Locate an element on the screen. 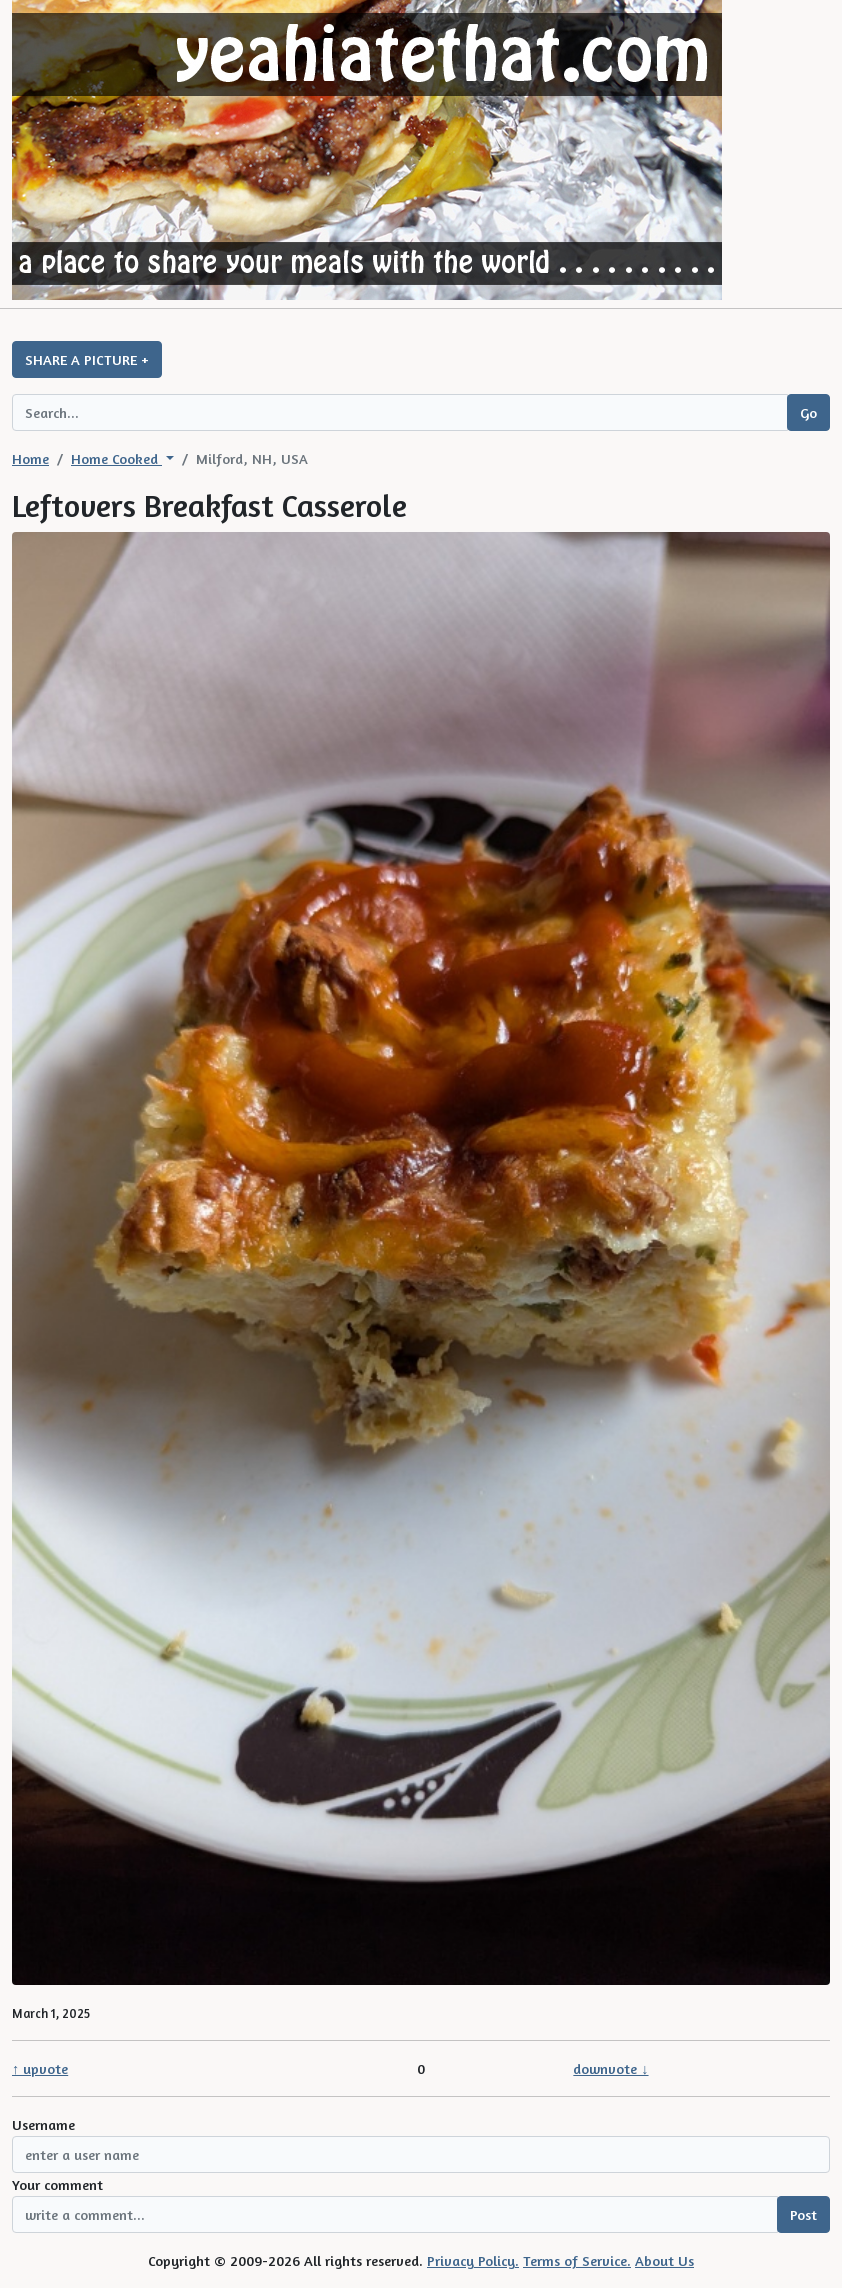 The image size is (842, 2288). About Us is located at coordinates (664, 2260).